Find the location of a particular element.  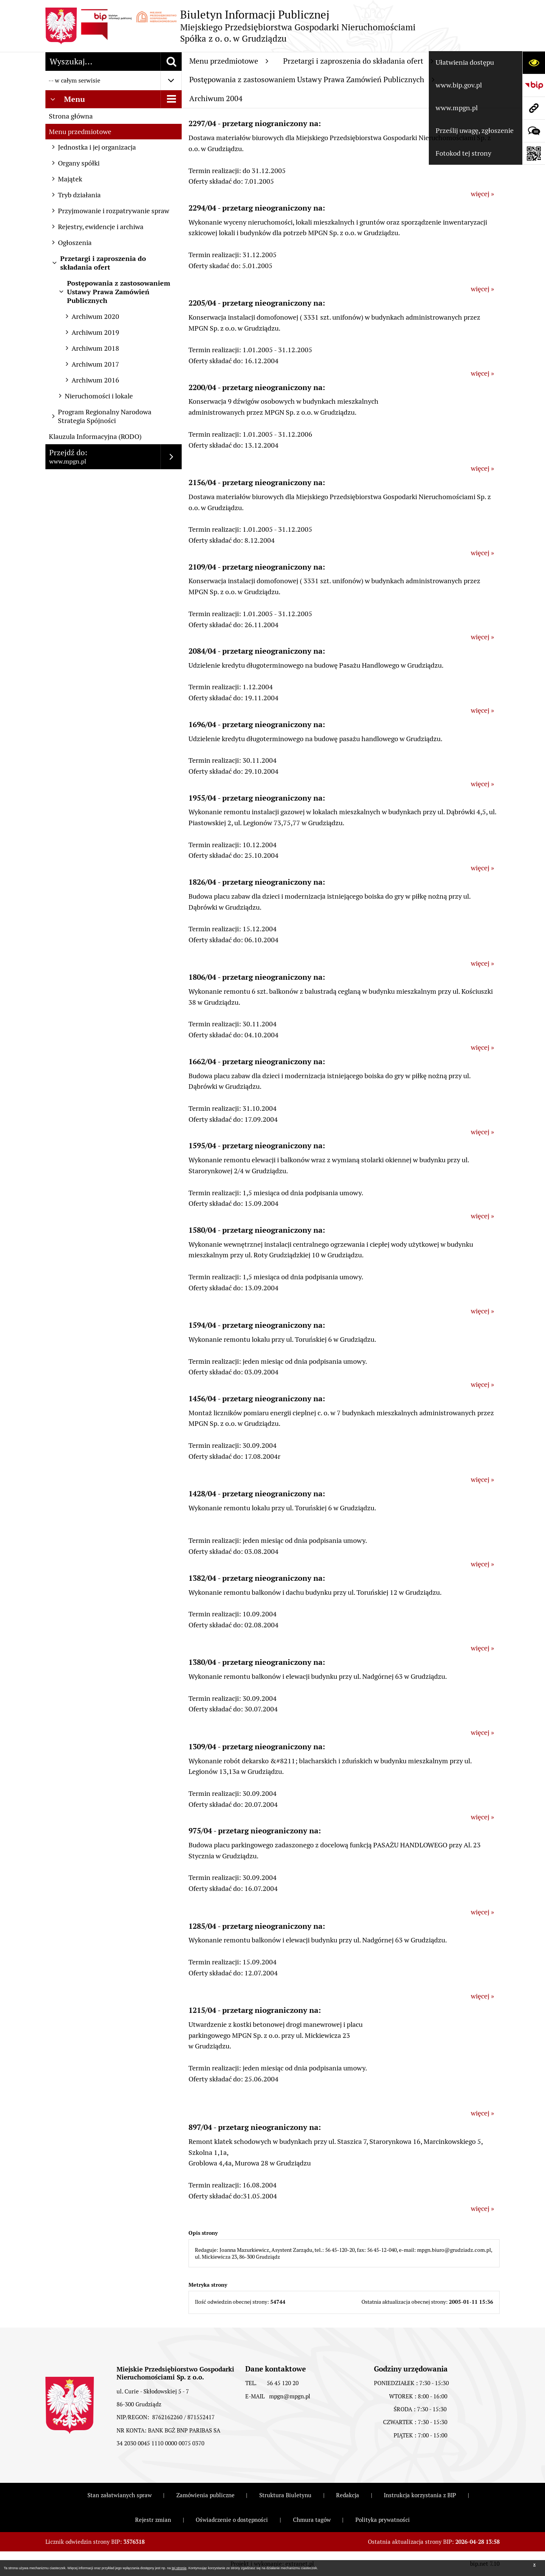

Przetargi i zaproszenia do składania ofert is located at coordinates (358, 61).